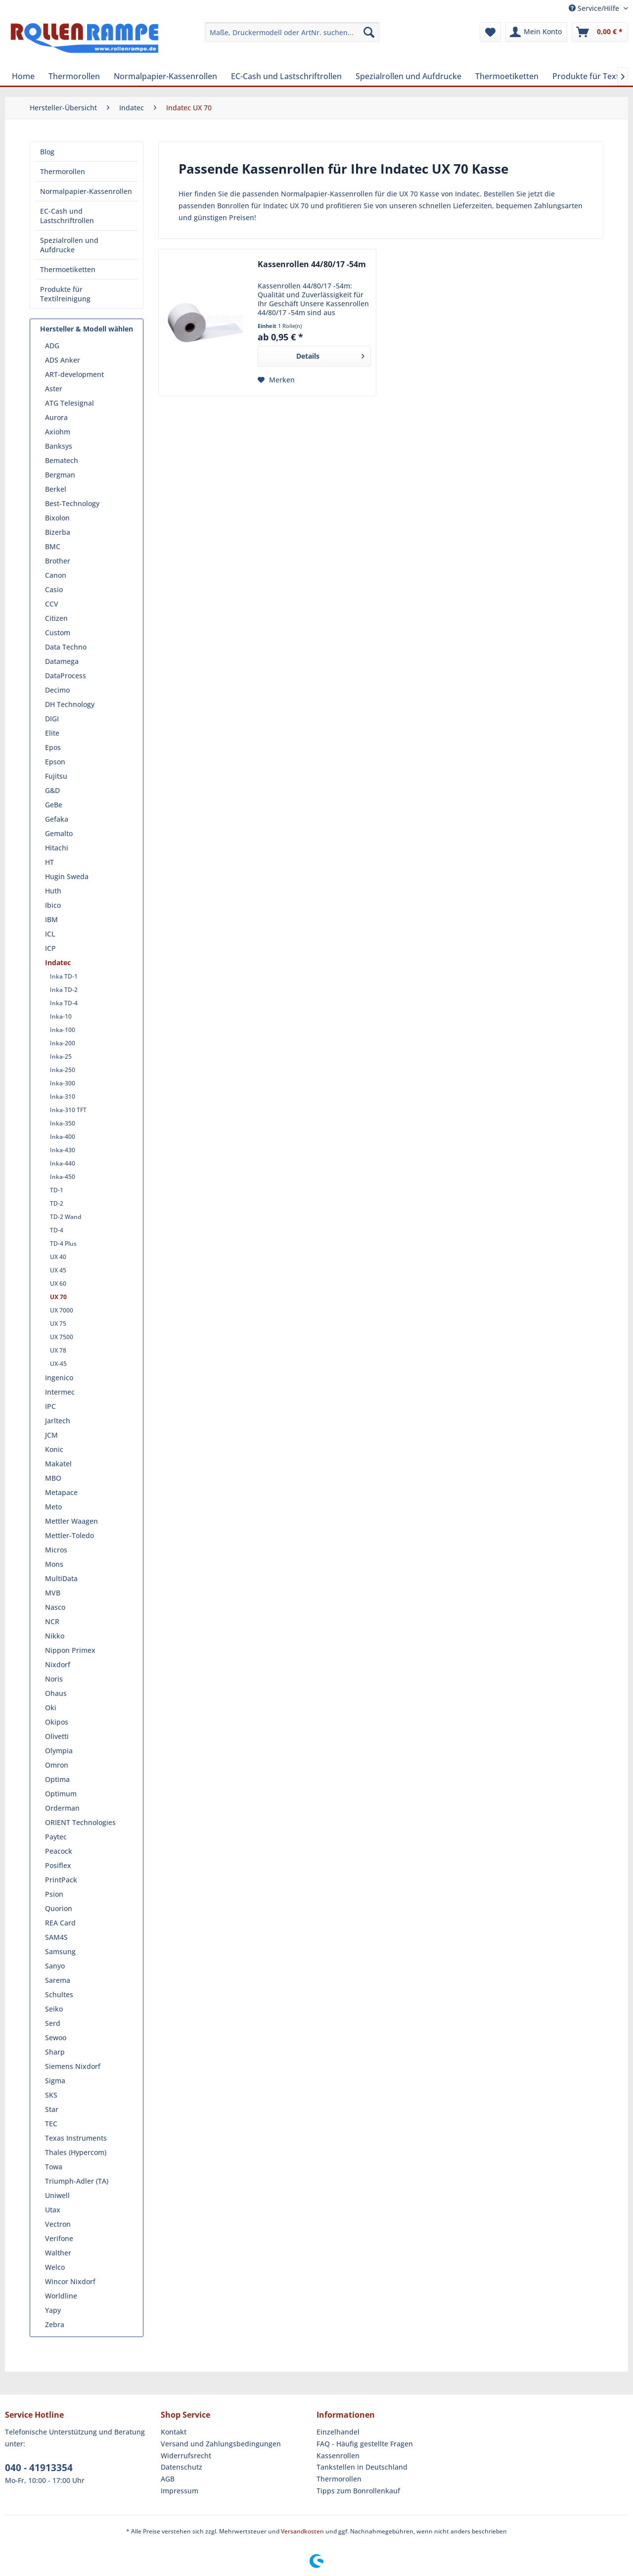 The height and width of the screenshot is (2576, 633). I want to click on Tankstellen in Deutschland, so click(361, 2467).